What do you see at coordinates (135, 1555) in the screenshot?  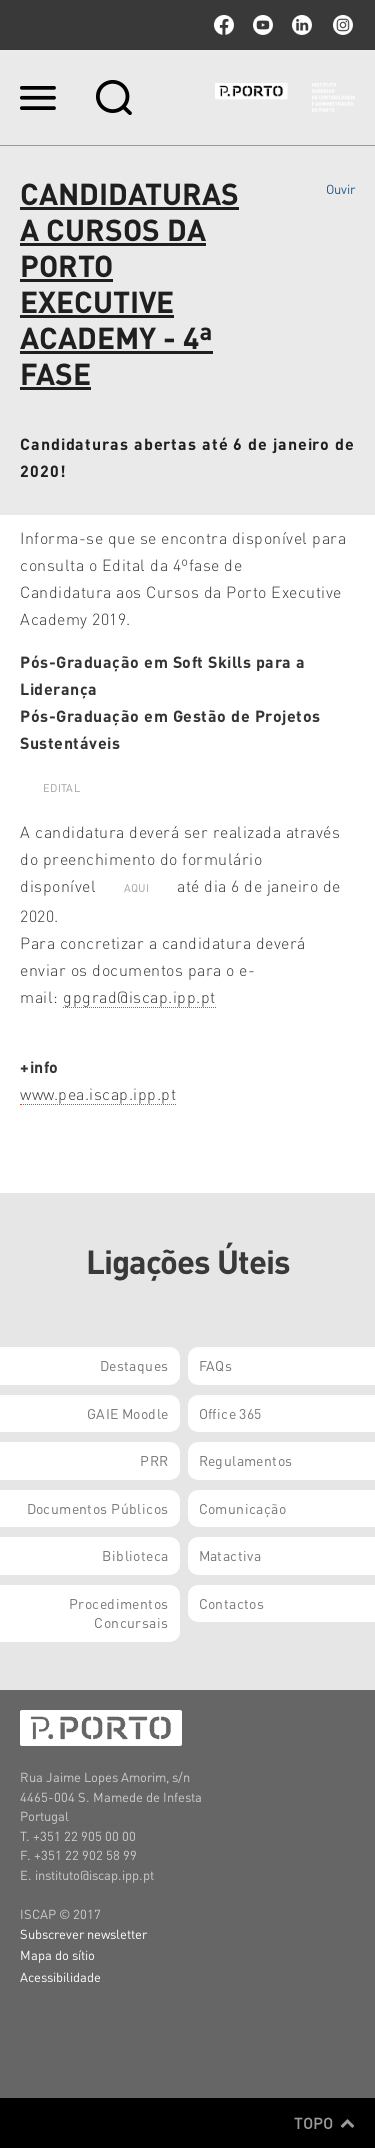 I see `Biblioteca` at bounding box center [135, 1555].